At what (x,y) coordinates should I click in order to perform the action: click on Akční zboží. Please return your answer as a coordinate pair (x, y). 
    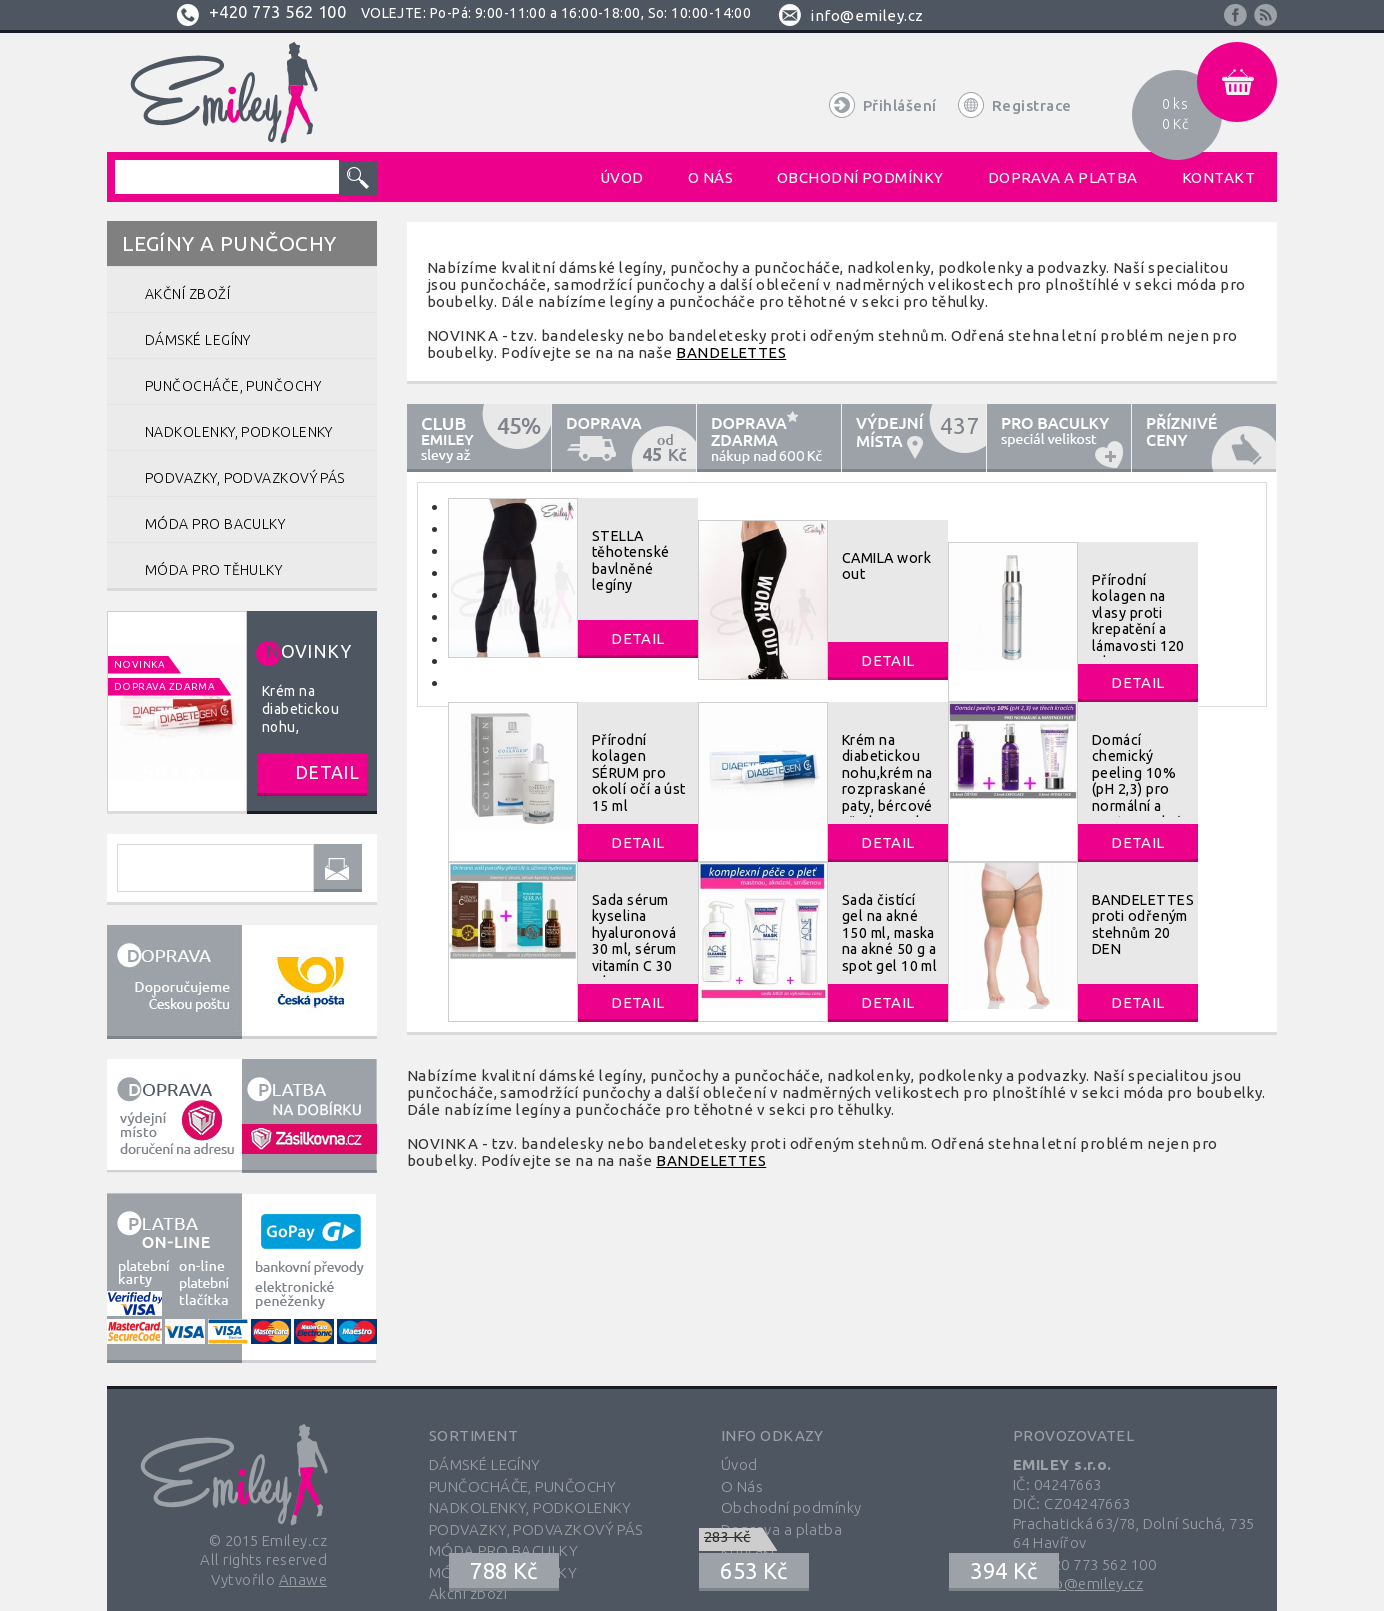
    Looking at the image, I should click on (468, 1593).